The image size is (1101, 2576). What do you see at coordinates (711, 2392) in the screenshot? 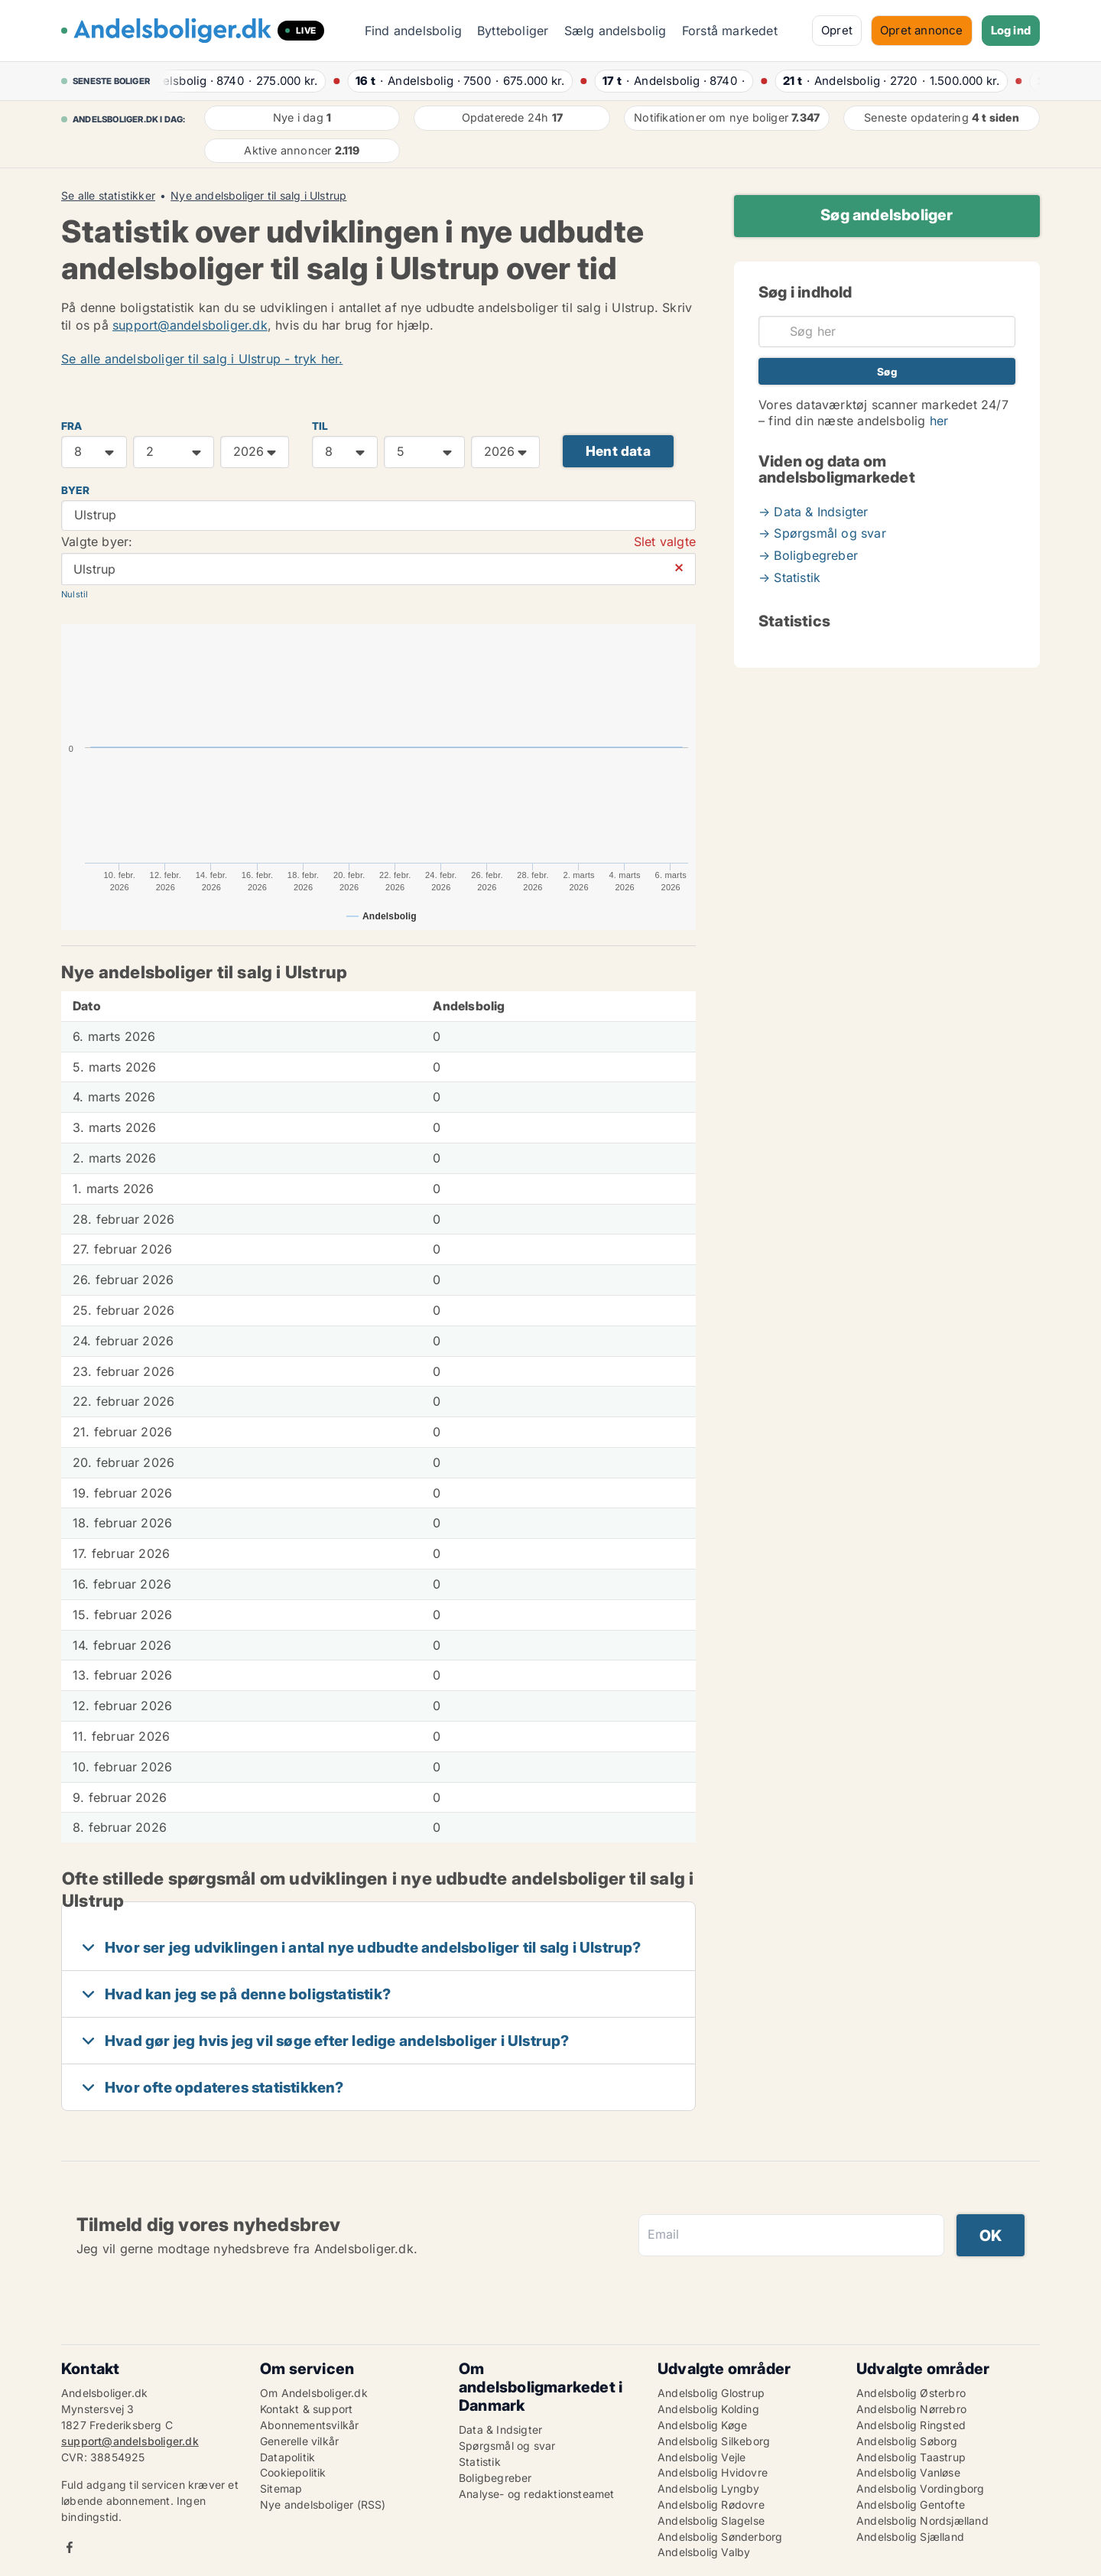
I see `Andelsbolig Glostrup` at bounding box center [711, 2392].